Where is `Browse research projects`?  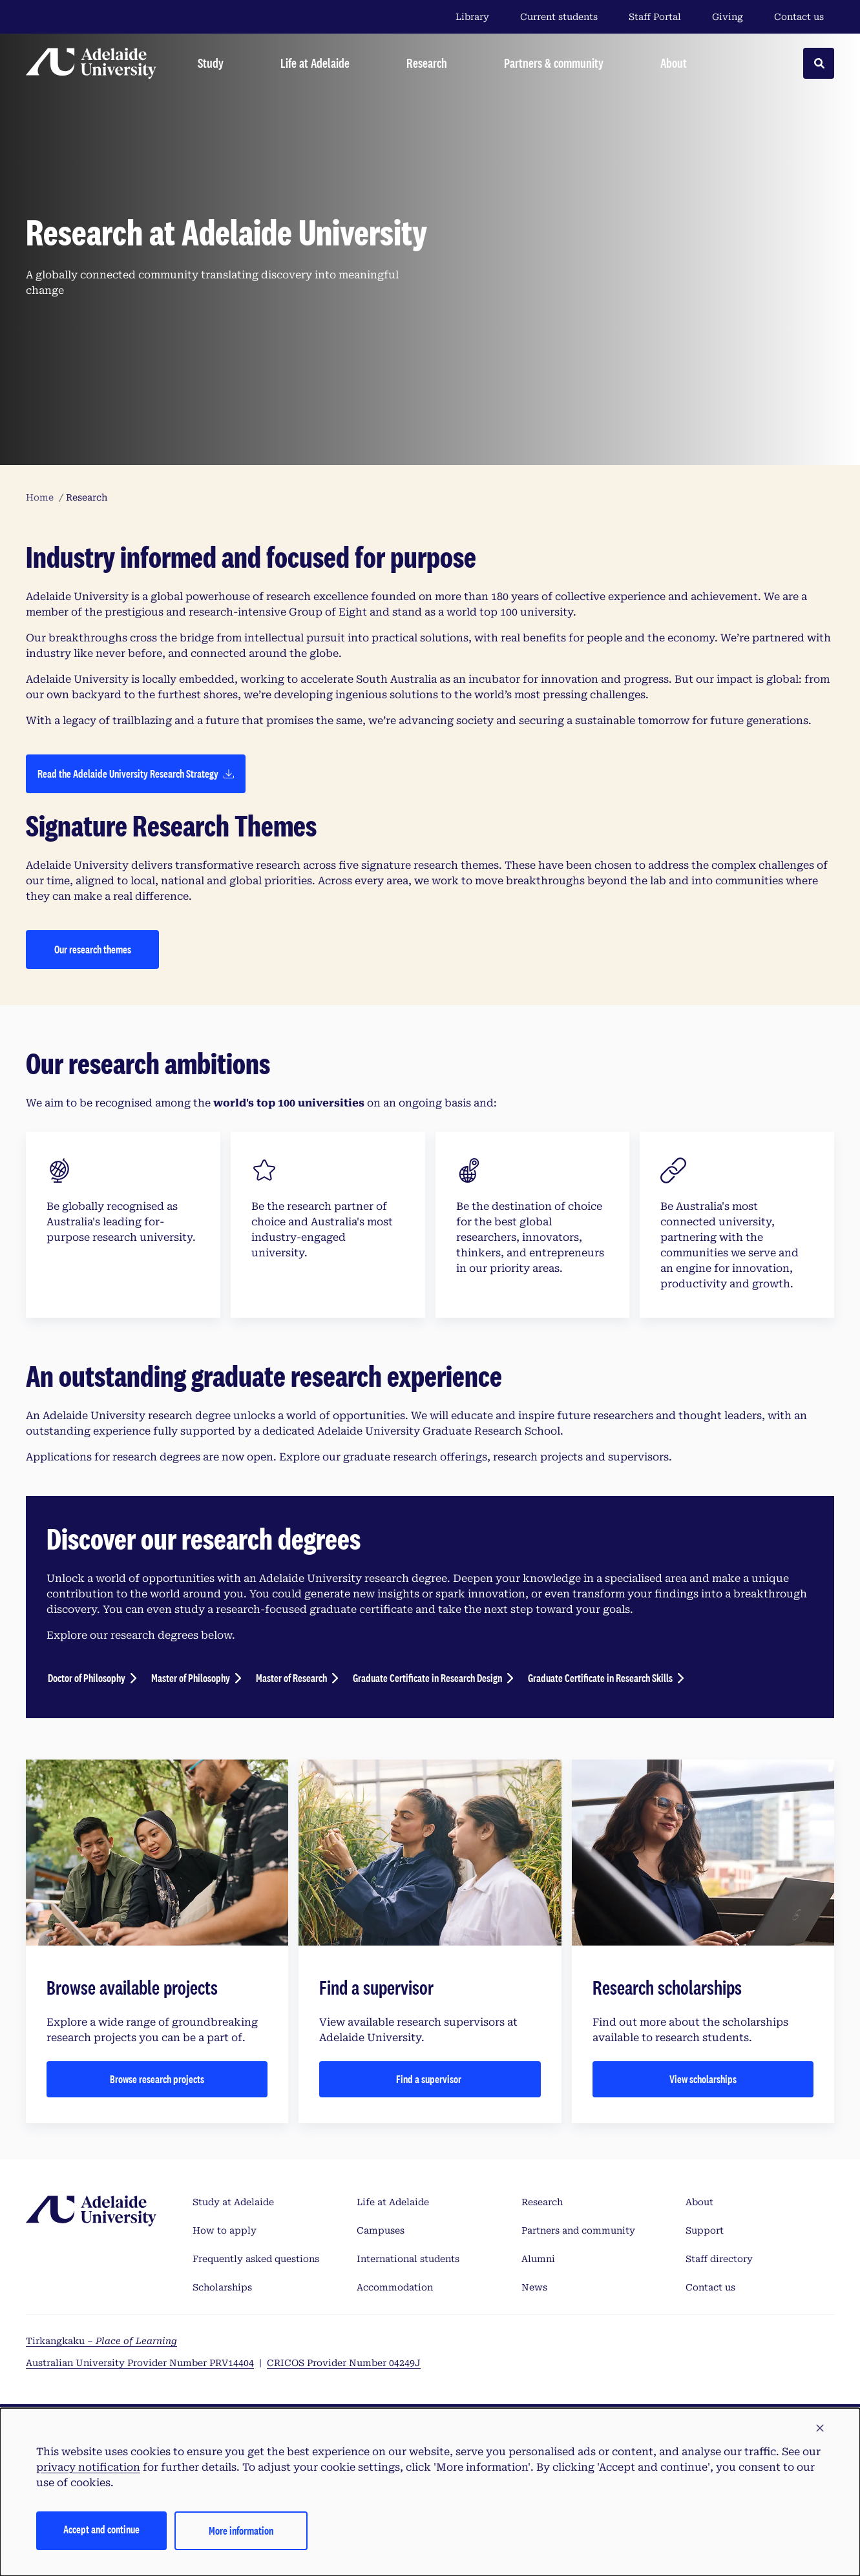 Browse research projects is located at coordinates (157, 2079).